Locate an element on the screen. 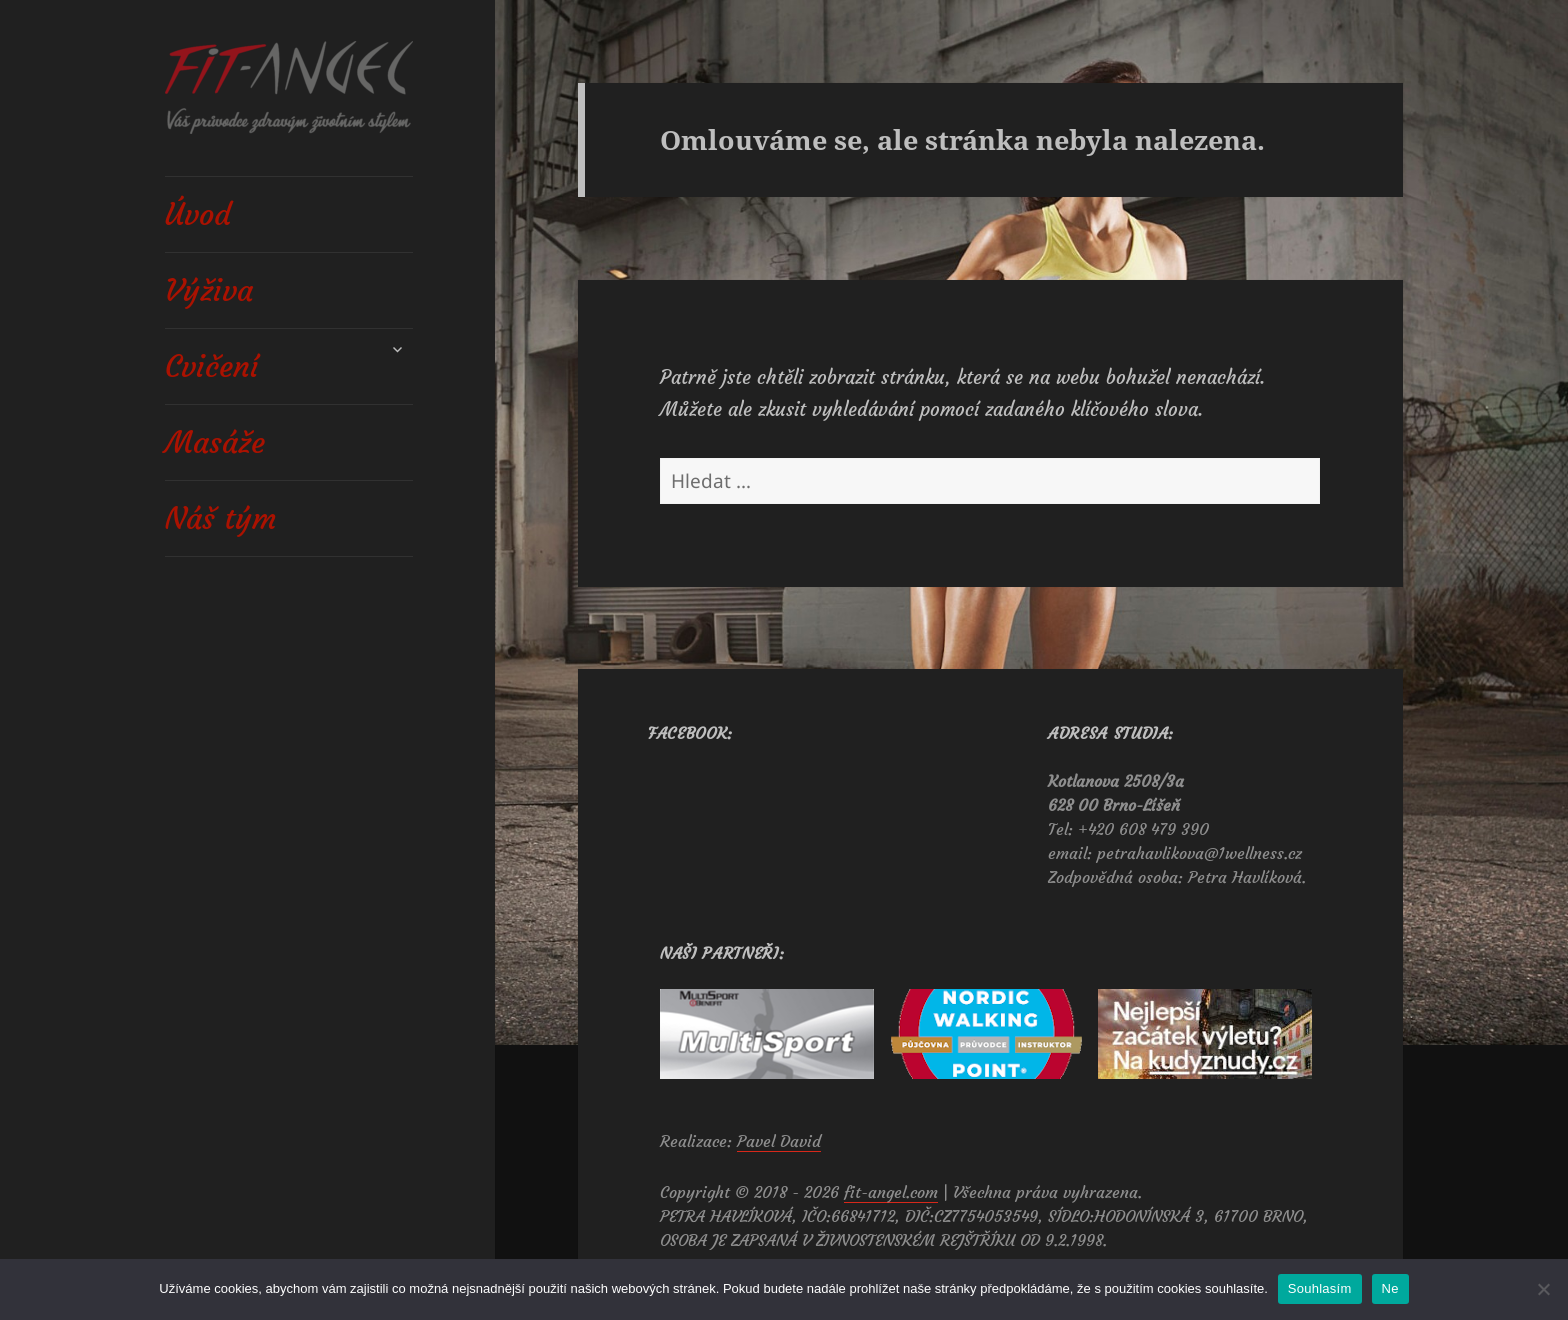 This screenshot has width=1568, height=1320. Masáže is located at coordinates (215, 442).